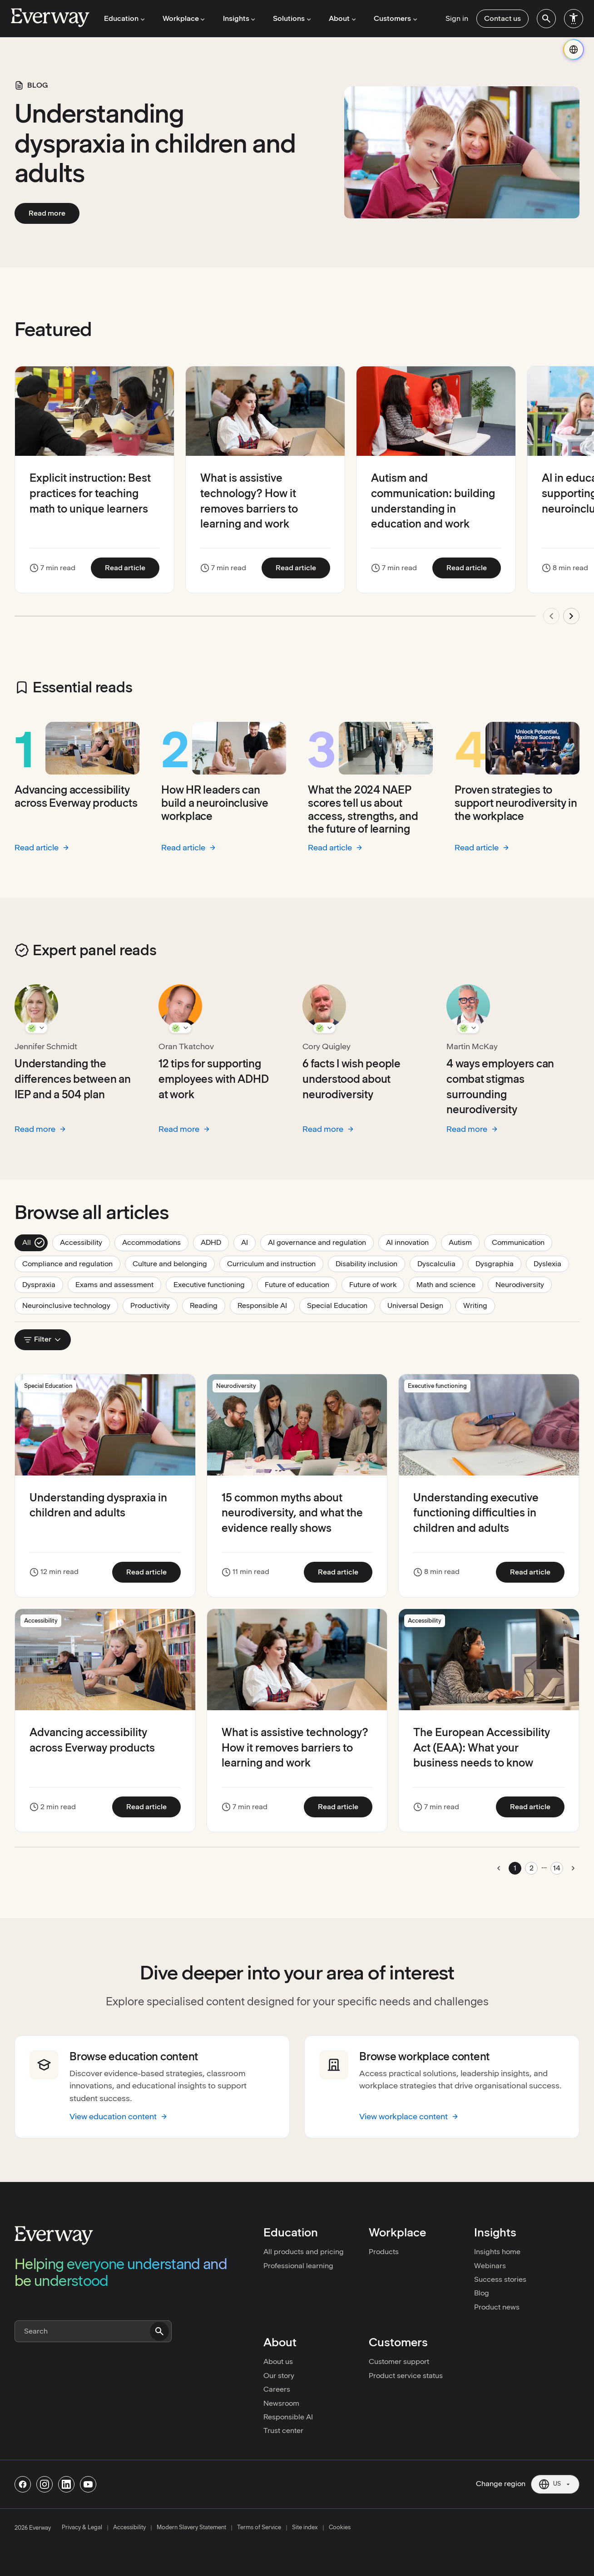  I want to click on Sign in [menuitem], so click(457, 18).